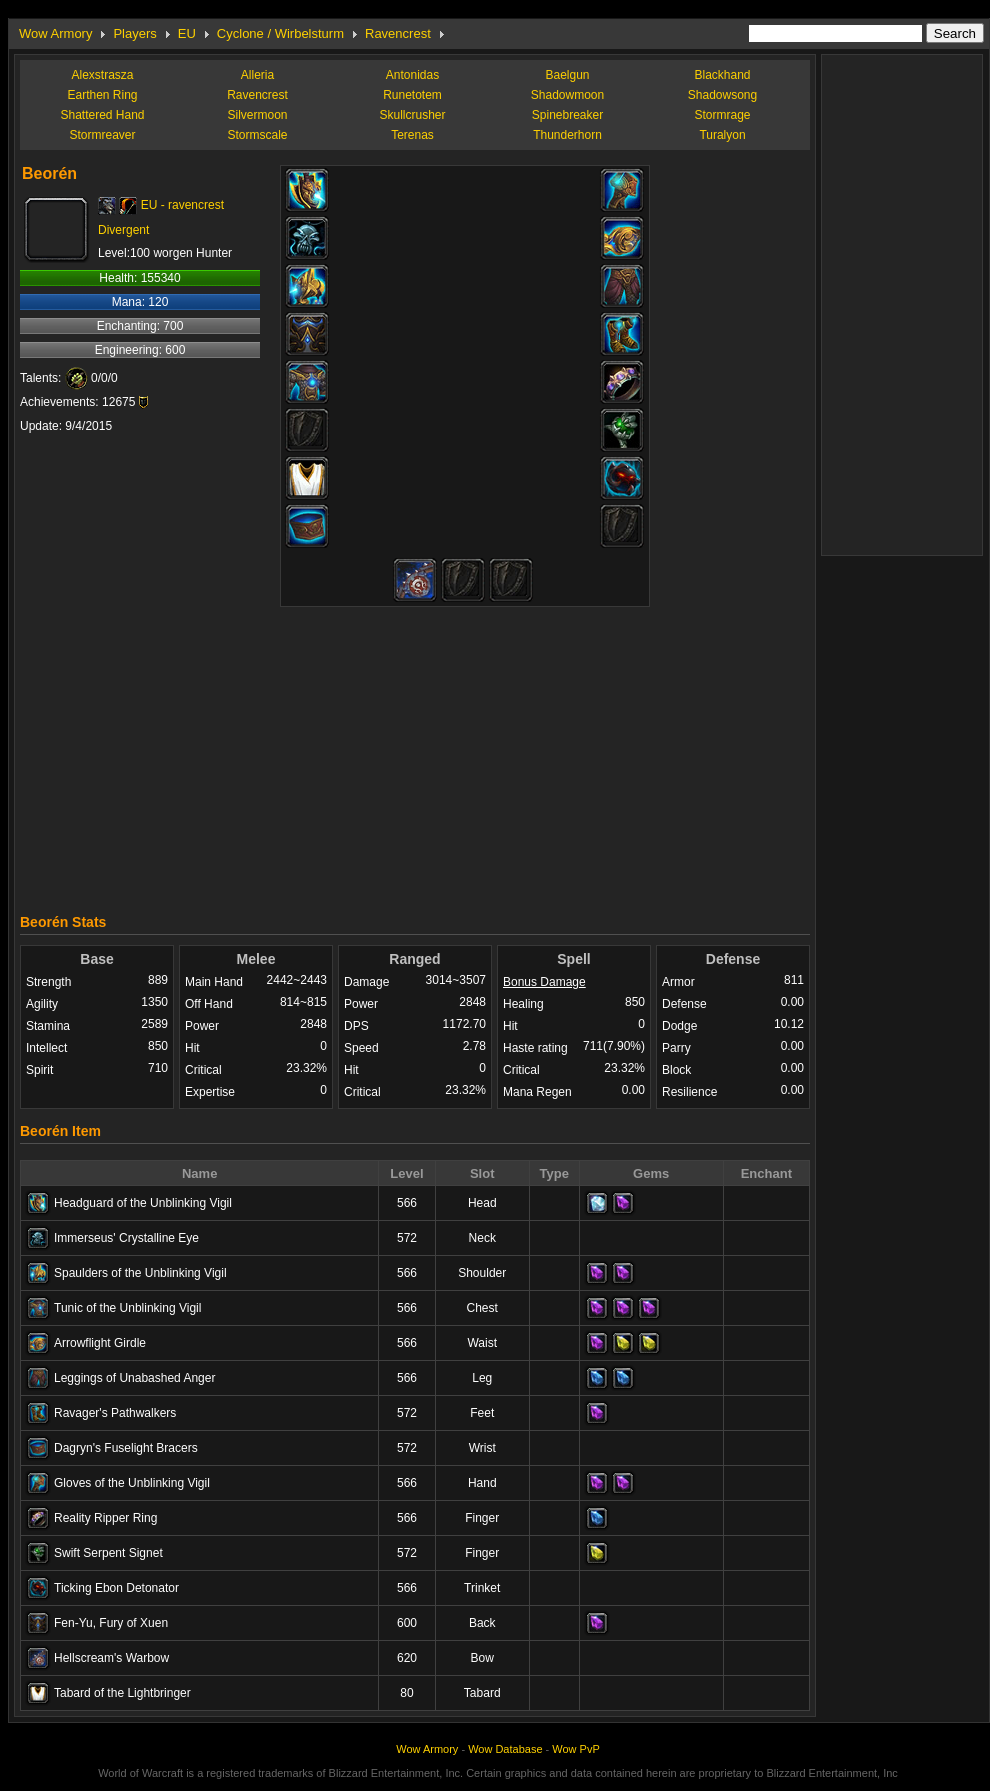 The image size is (990, 1791). Describe the element at coordinates (102, 135) in the screenshot. I see `Stormreaver` at that location.